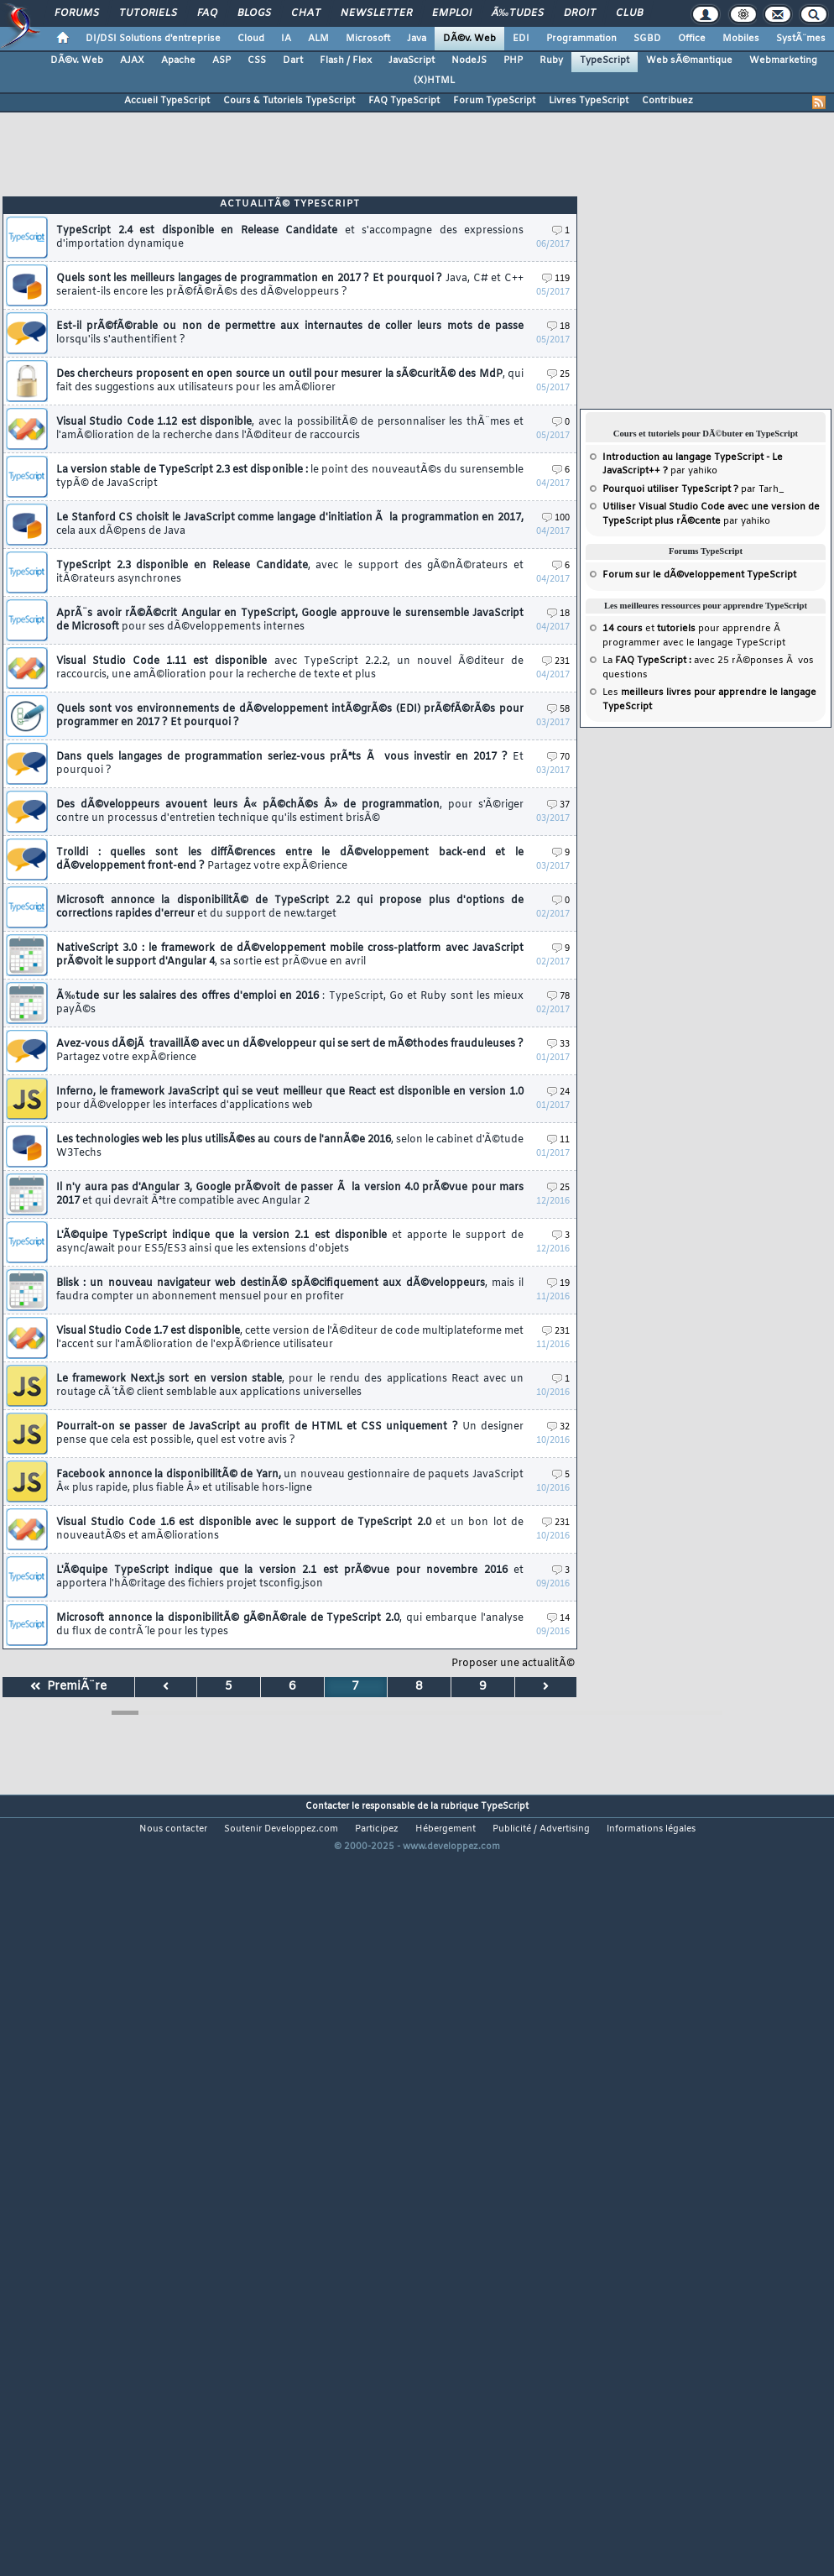  Describe the element at coordinates (649, 629) in the screenshot. I see `et` at that location.